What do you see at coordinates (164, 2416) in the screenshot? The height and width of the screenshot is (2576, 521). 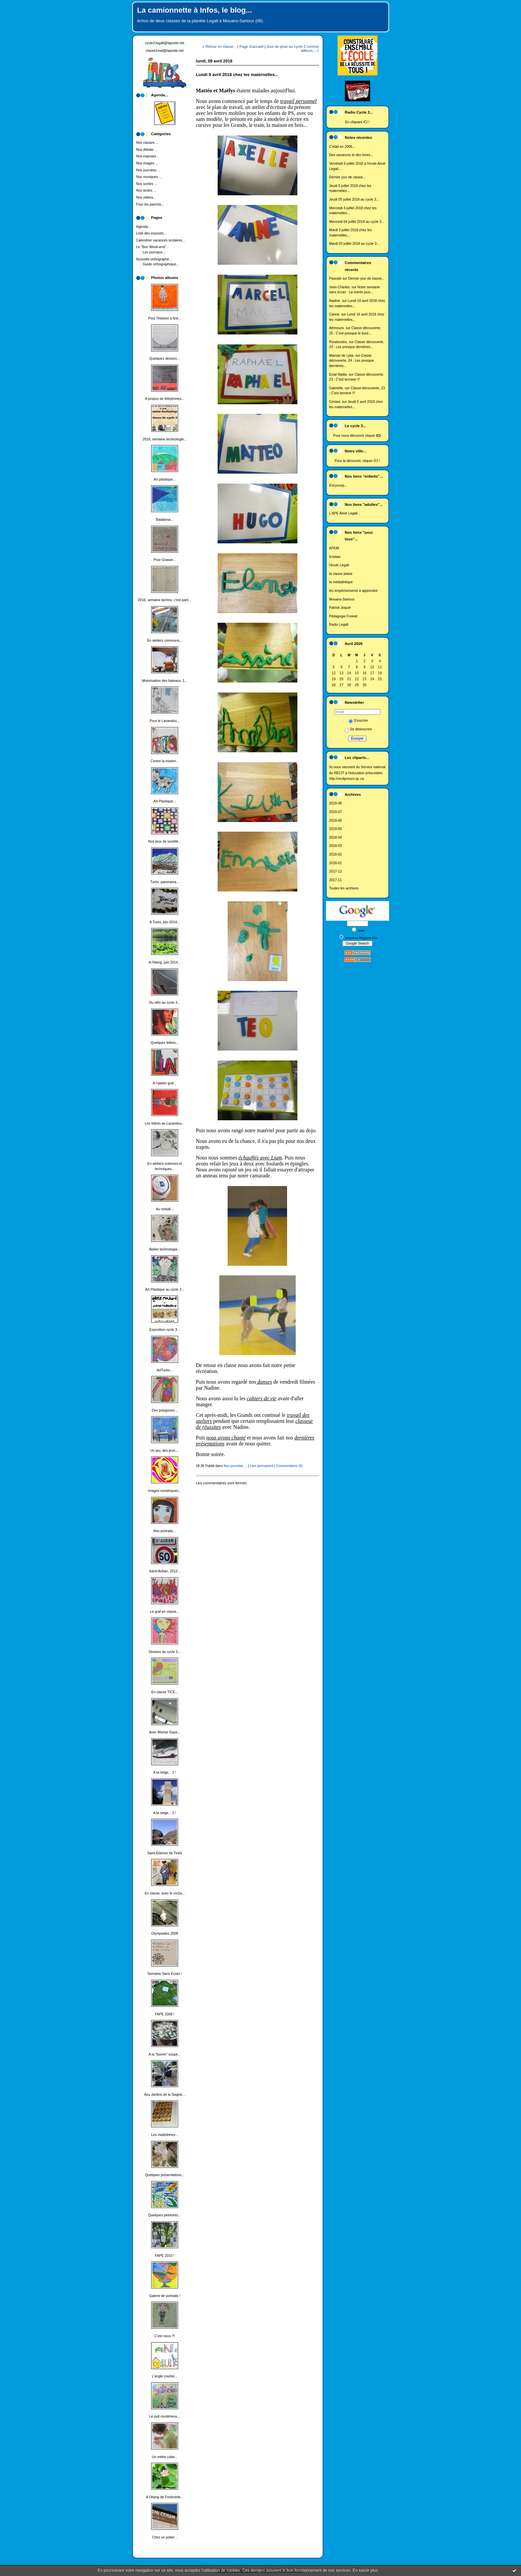 I see `Le puit mystérieux...` at bounding box center [164, 2416].